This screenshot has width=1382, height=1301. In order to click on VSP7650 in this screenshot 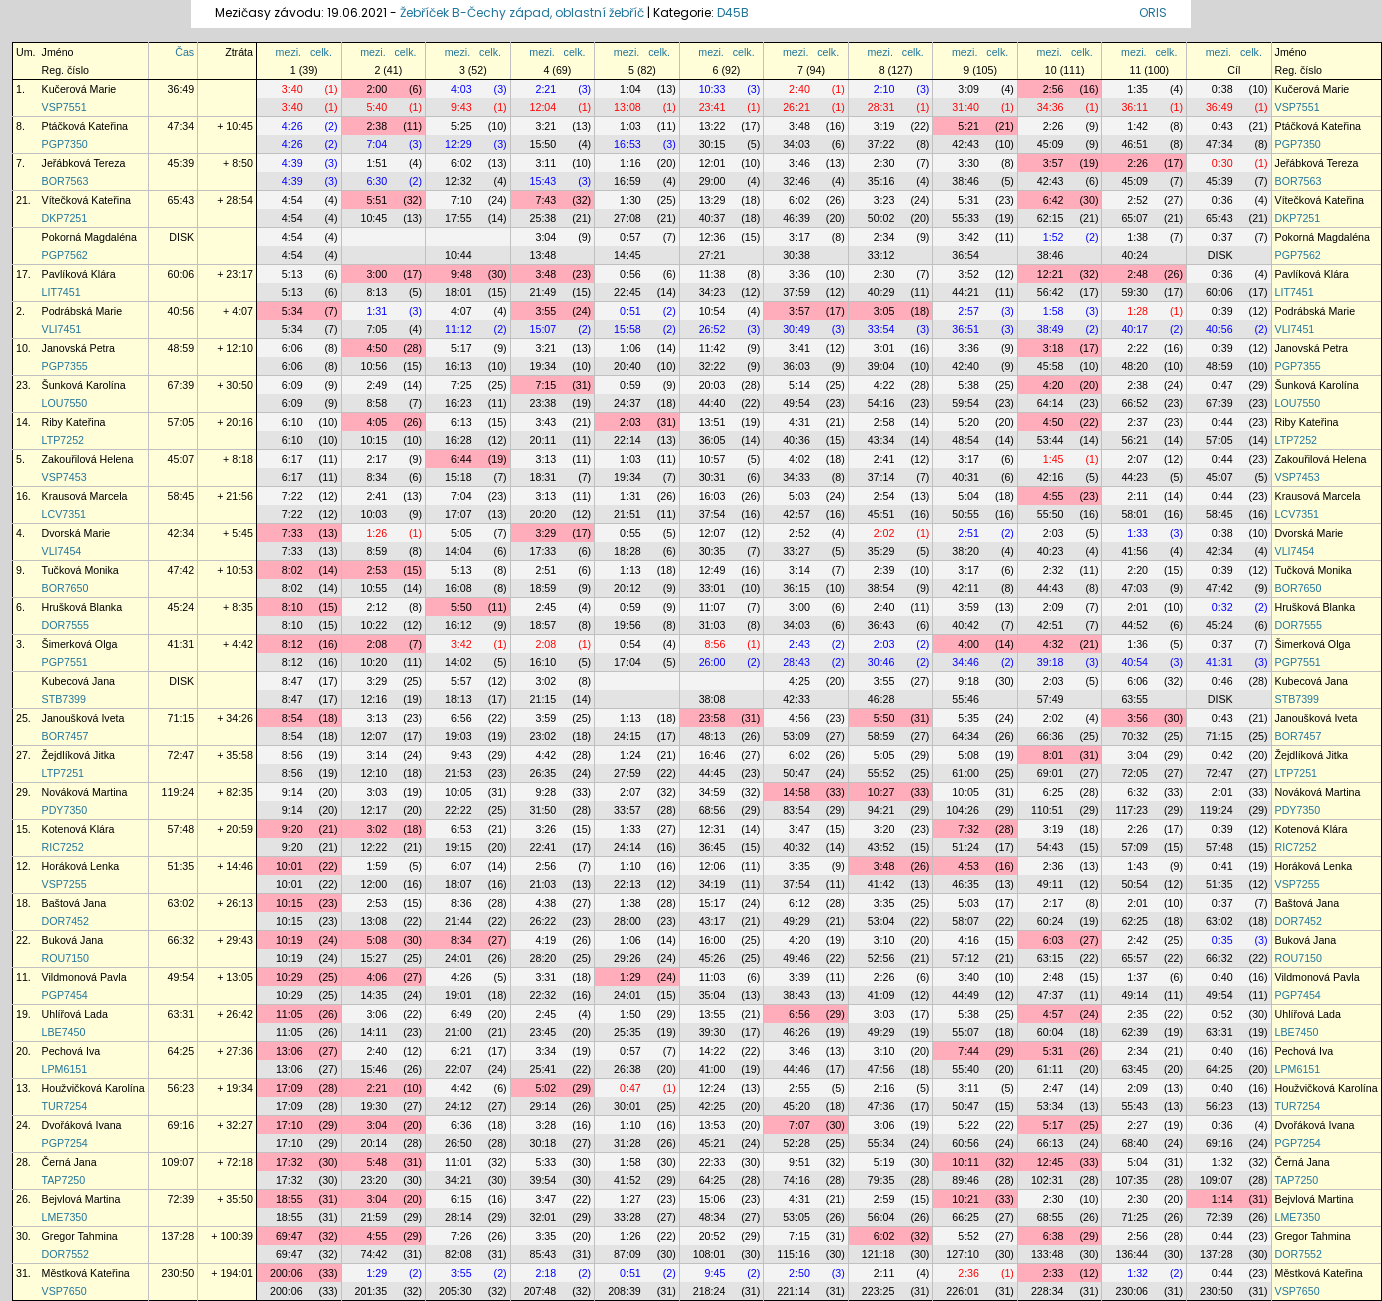, I will do `click(64, 1291)`.